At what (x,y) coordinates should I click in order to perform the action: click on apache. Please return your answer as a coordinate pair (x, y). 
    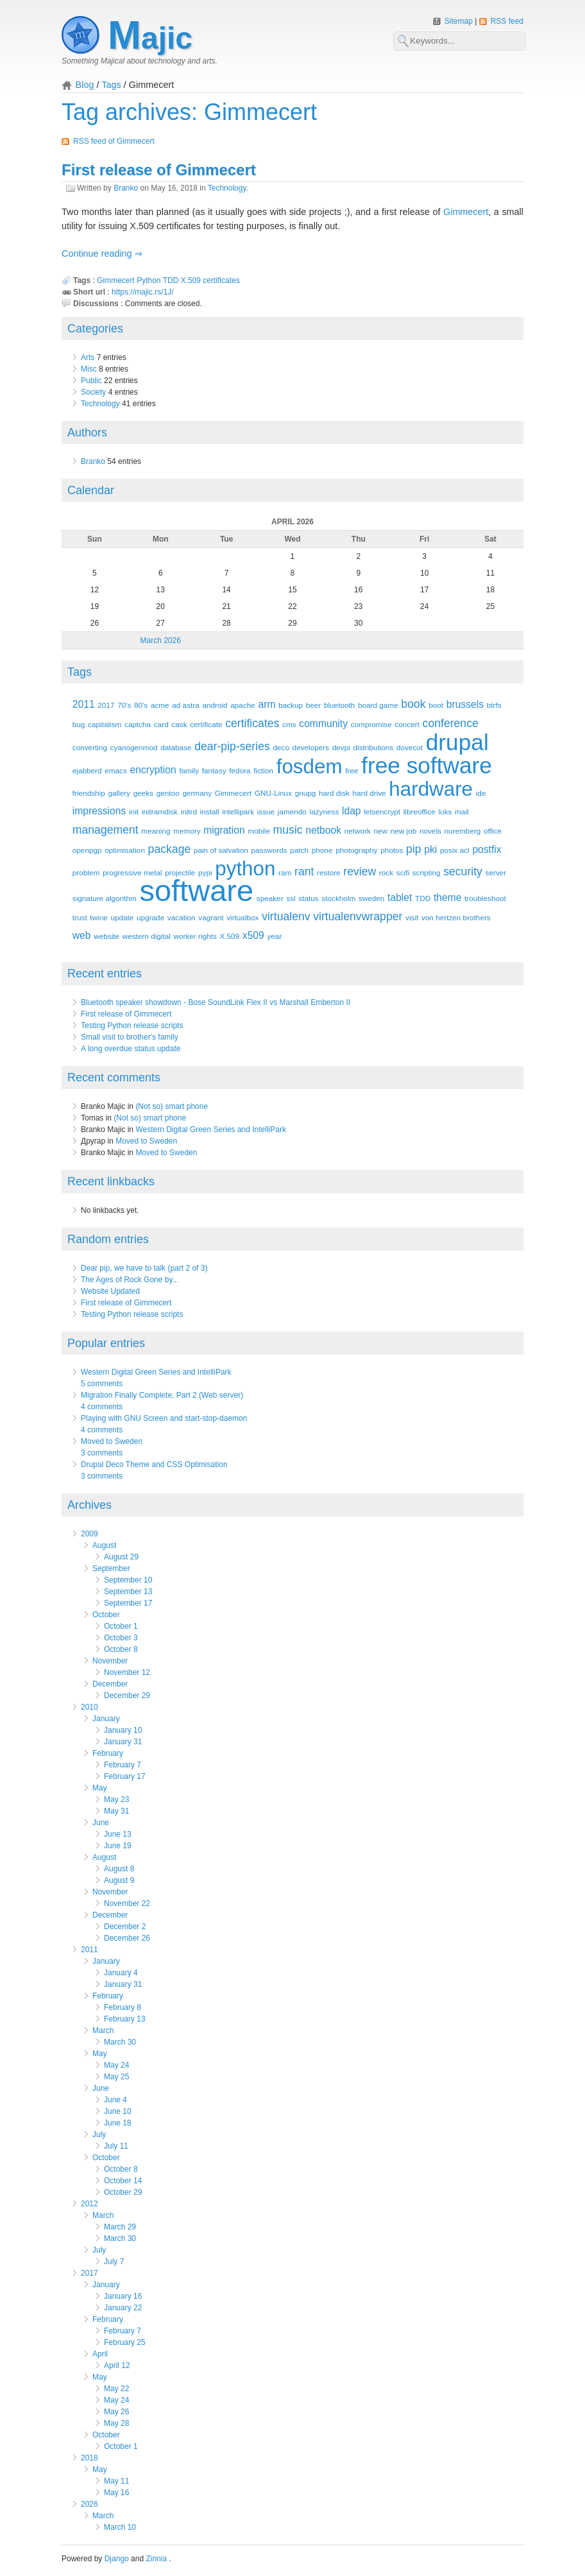
    Looking at the image, I should click on (242, 705).